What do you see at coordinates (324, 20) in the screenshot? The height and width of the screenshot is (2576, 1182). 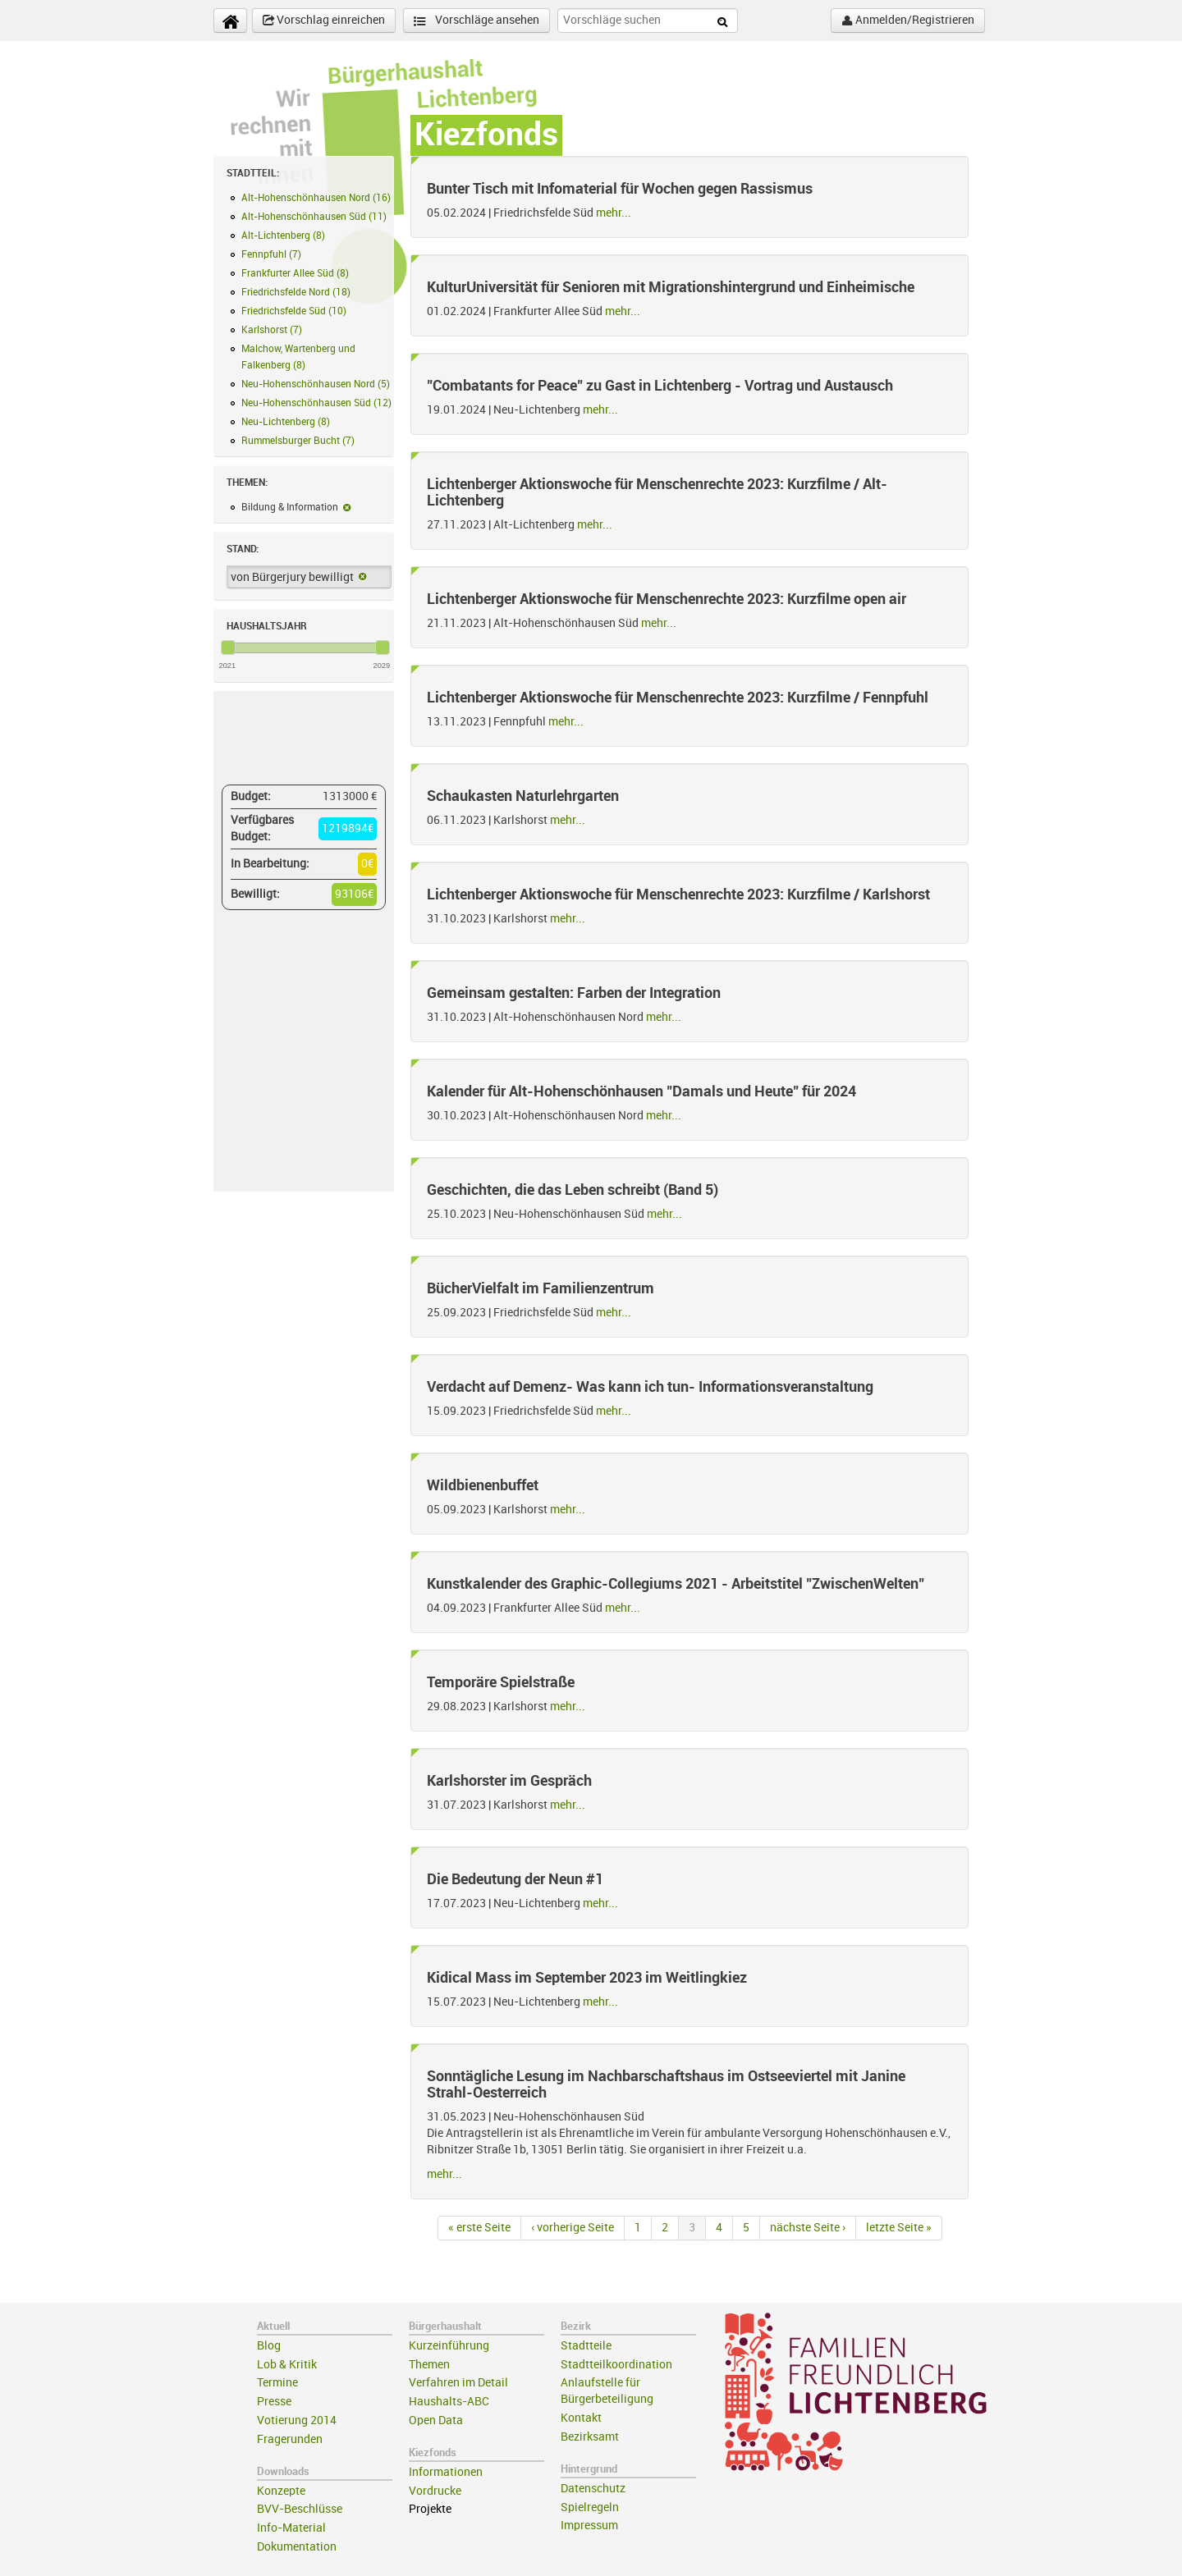 I see `Vorschlag einreichen` at bounding box center [324, 20].